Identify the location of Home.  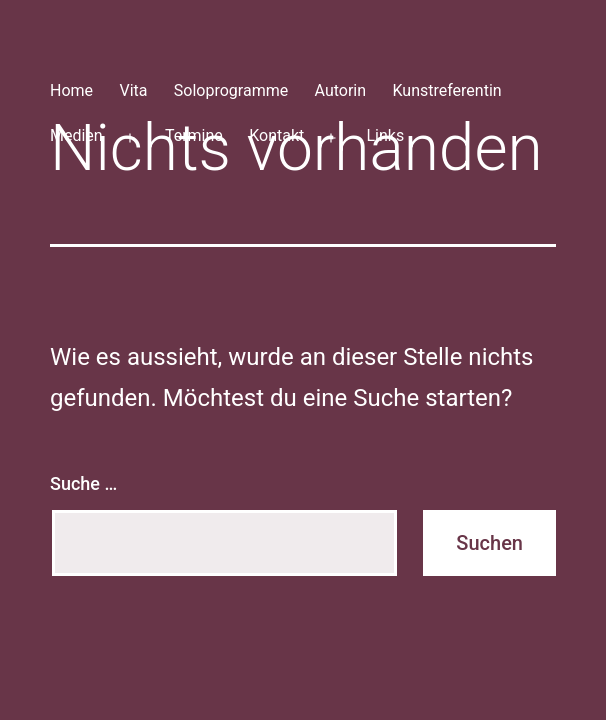
(71, 90).